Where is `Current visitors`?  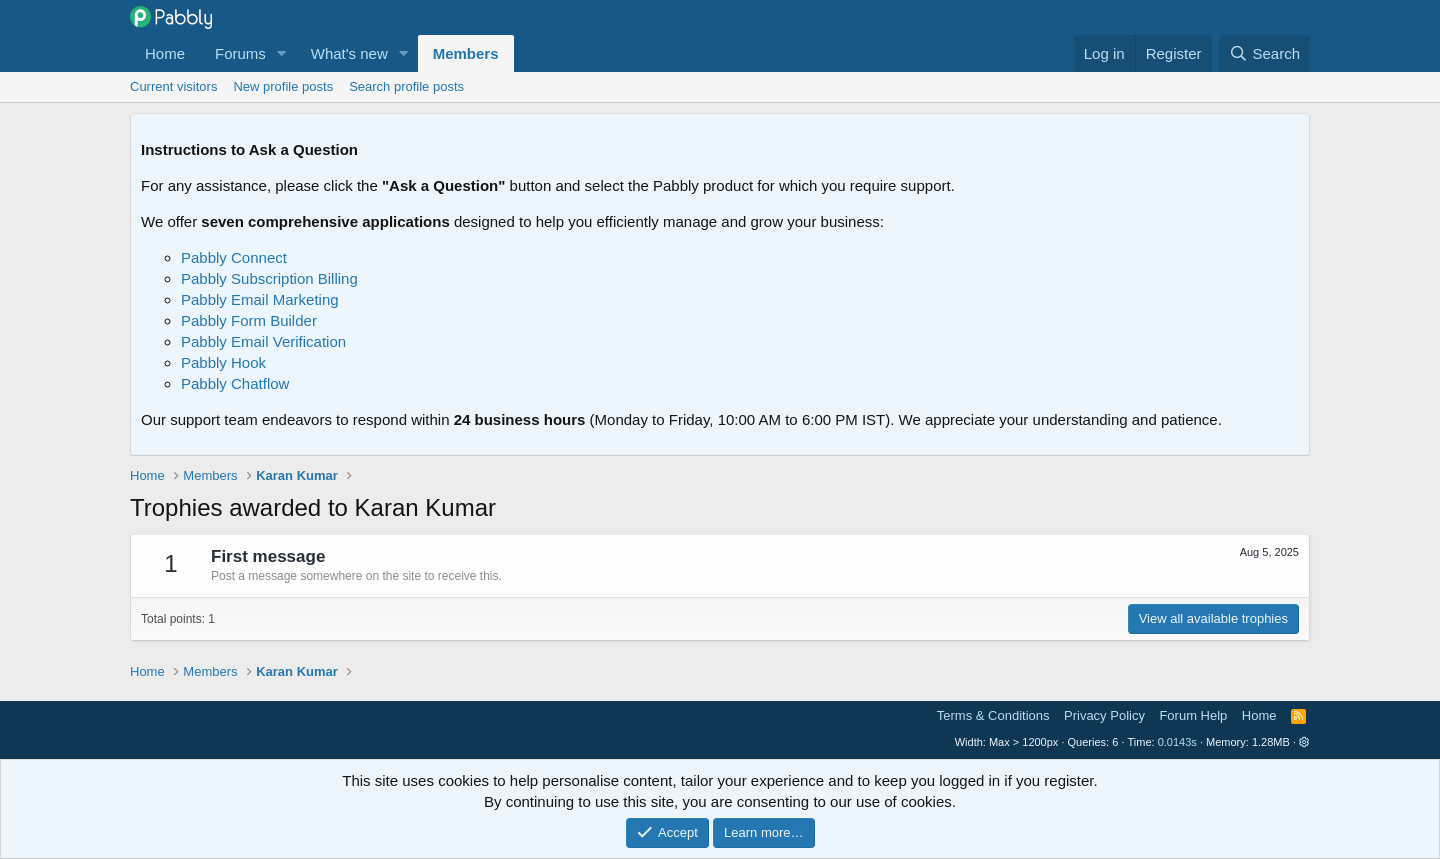 Current visitors is located at coordinates (173, 86).